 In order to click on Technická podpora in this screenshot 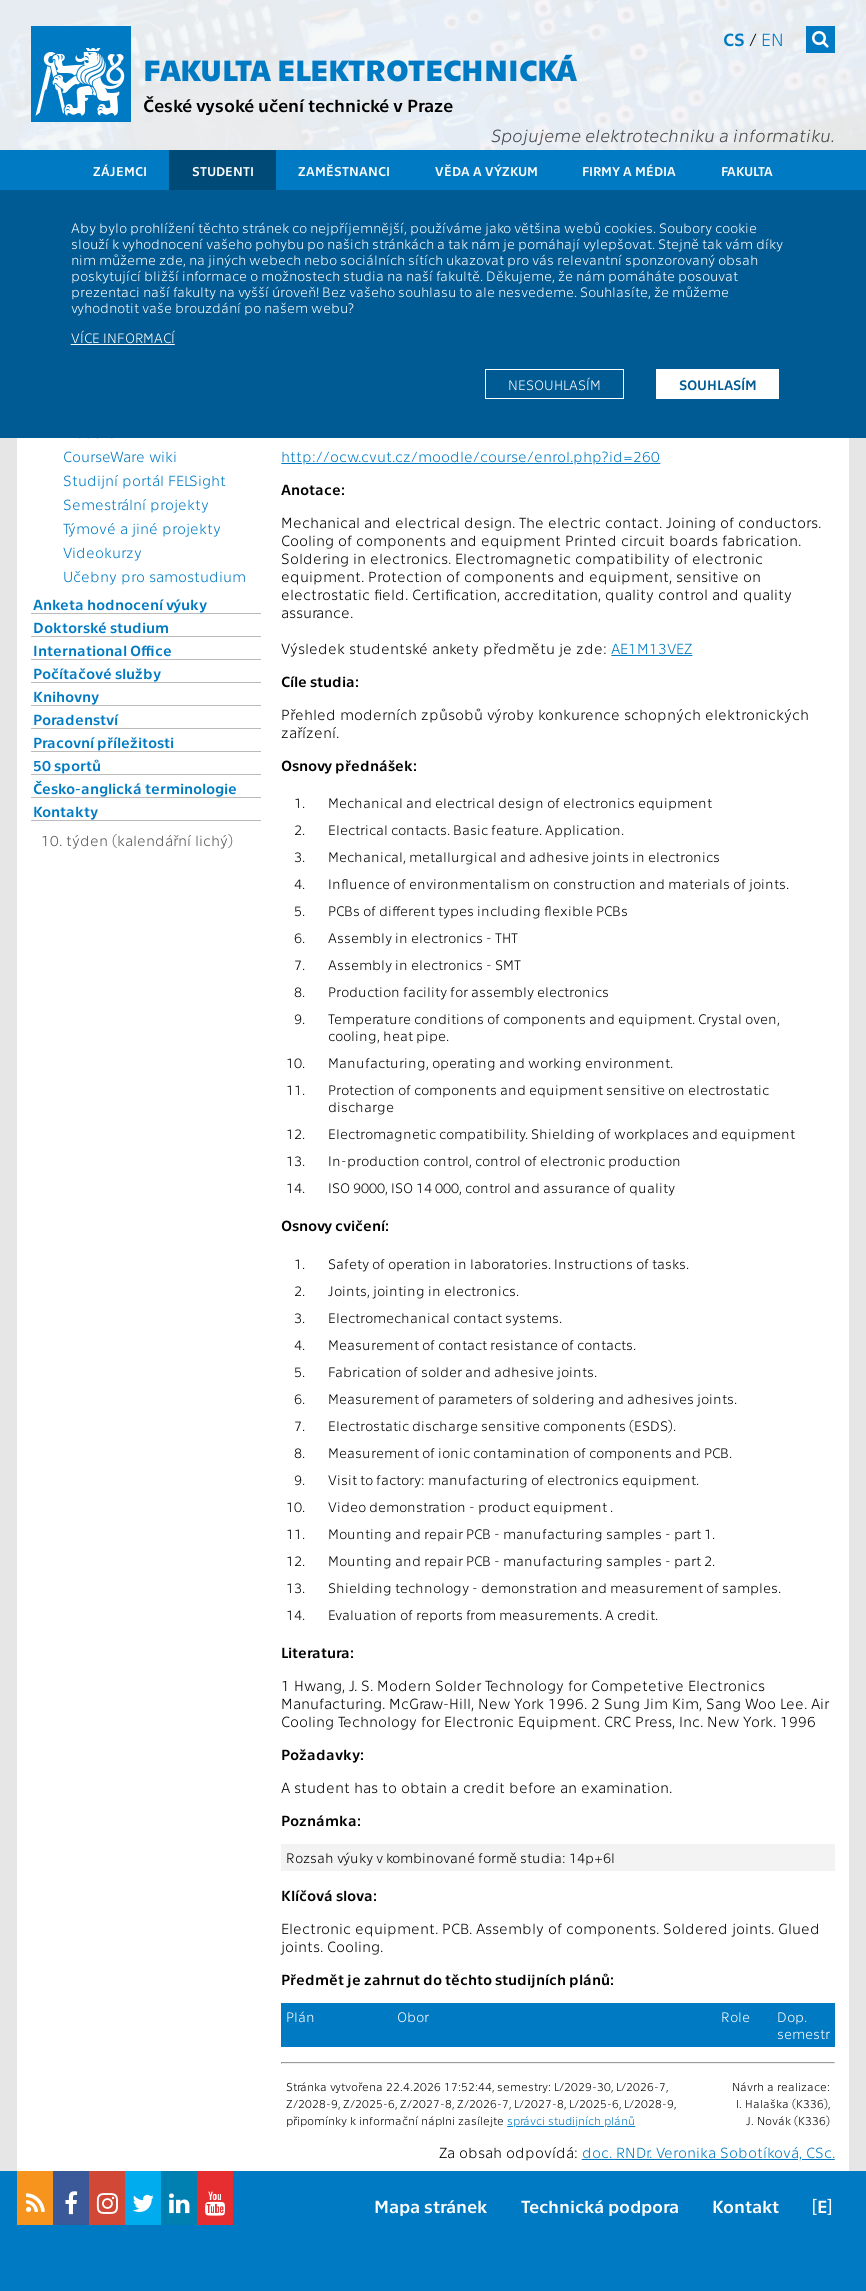, I will do `click(600, 2205)`.